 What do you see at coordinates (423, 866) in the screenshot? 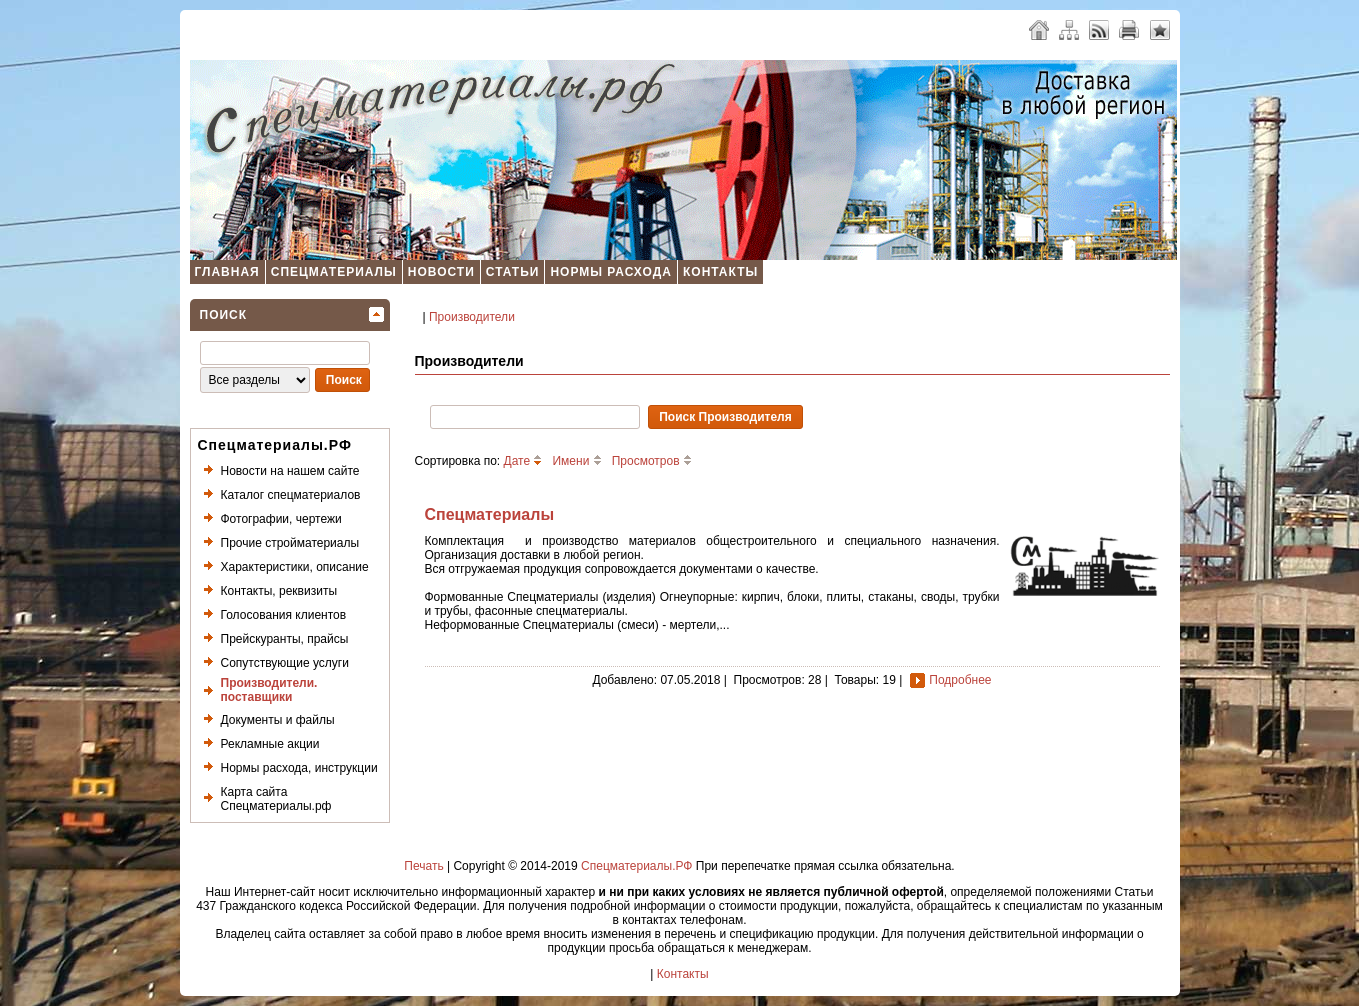
I see `Печать` at bounding box center [423, 866].